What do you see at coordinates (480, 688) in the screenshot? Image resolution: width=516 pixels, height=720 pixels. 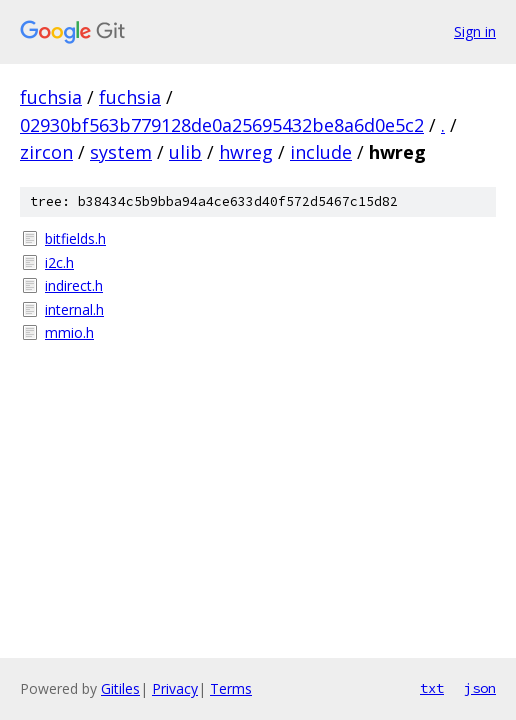 I see `json` at bounding box center [480, 688].